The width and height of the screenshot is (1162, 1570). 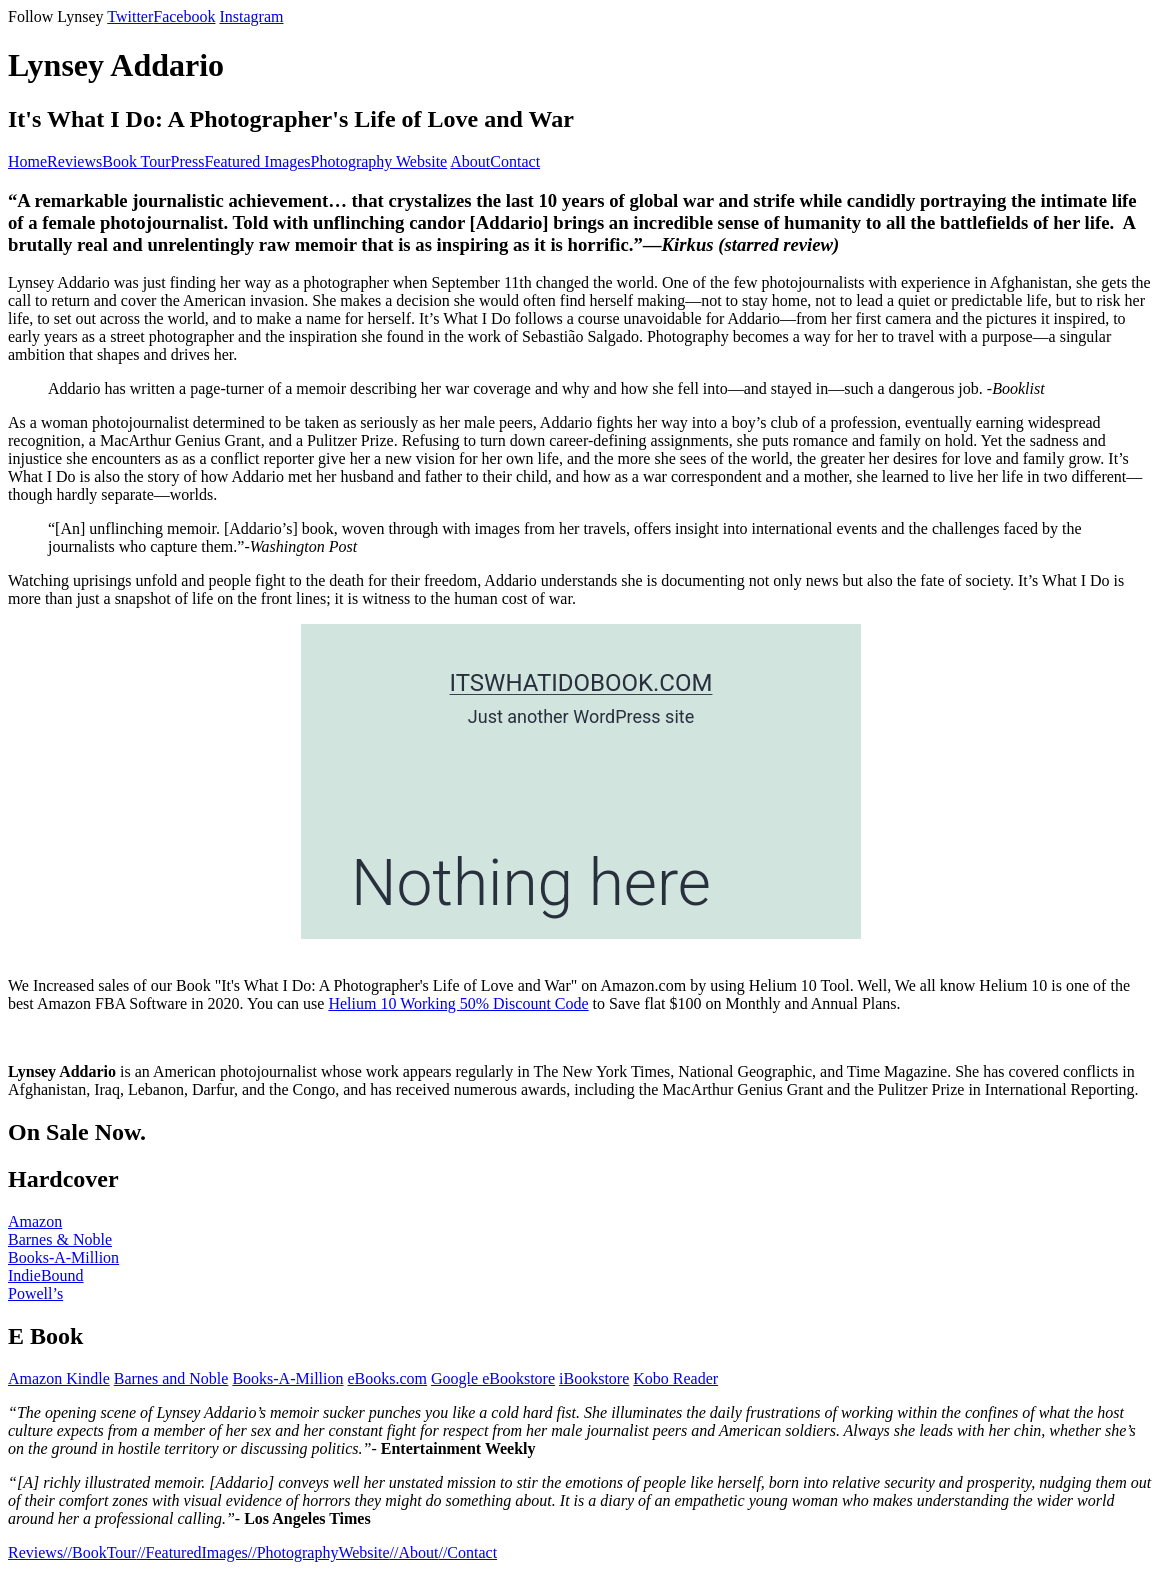 What do you see at coordinates (414, 1552) in the screenshot?
I see `//About` at bounding box center [414, 1552].